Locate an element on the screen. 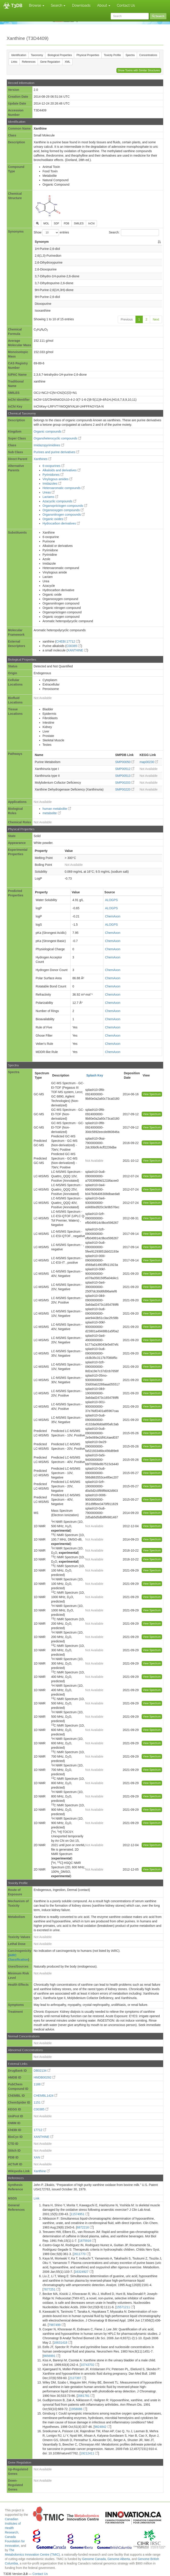 The image size is (170, 2576). MOL is located at coordinates (46, 223).